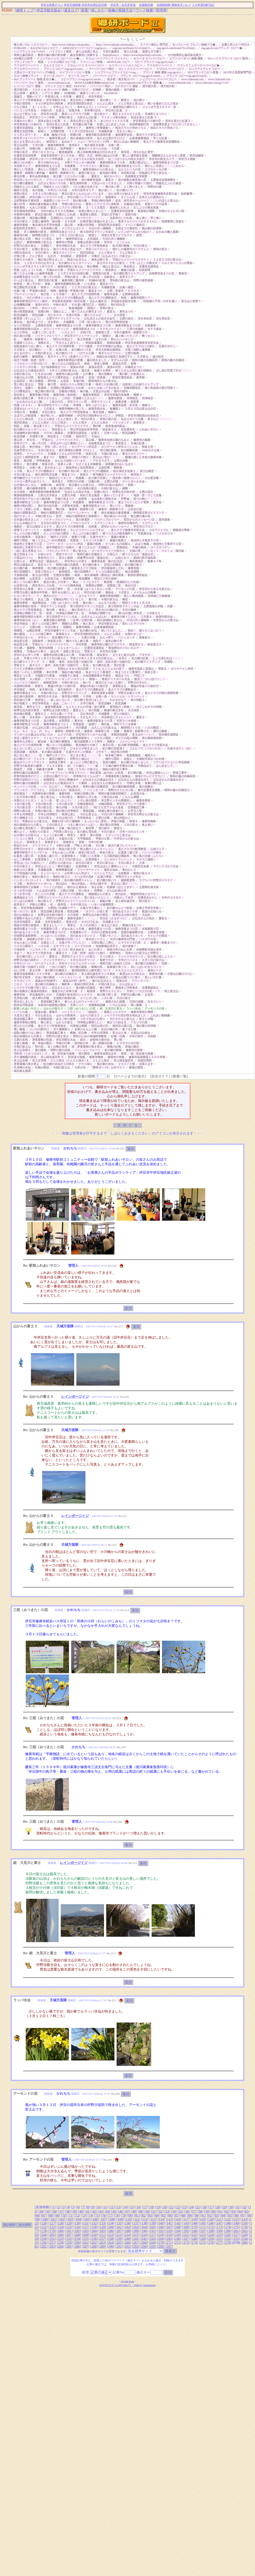  What do you see at coordinates (88, 623) in the screenshot?
I see `海と富士` at bounding box center [88, 623].